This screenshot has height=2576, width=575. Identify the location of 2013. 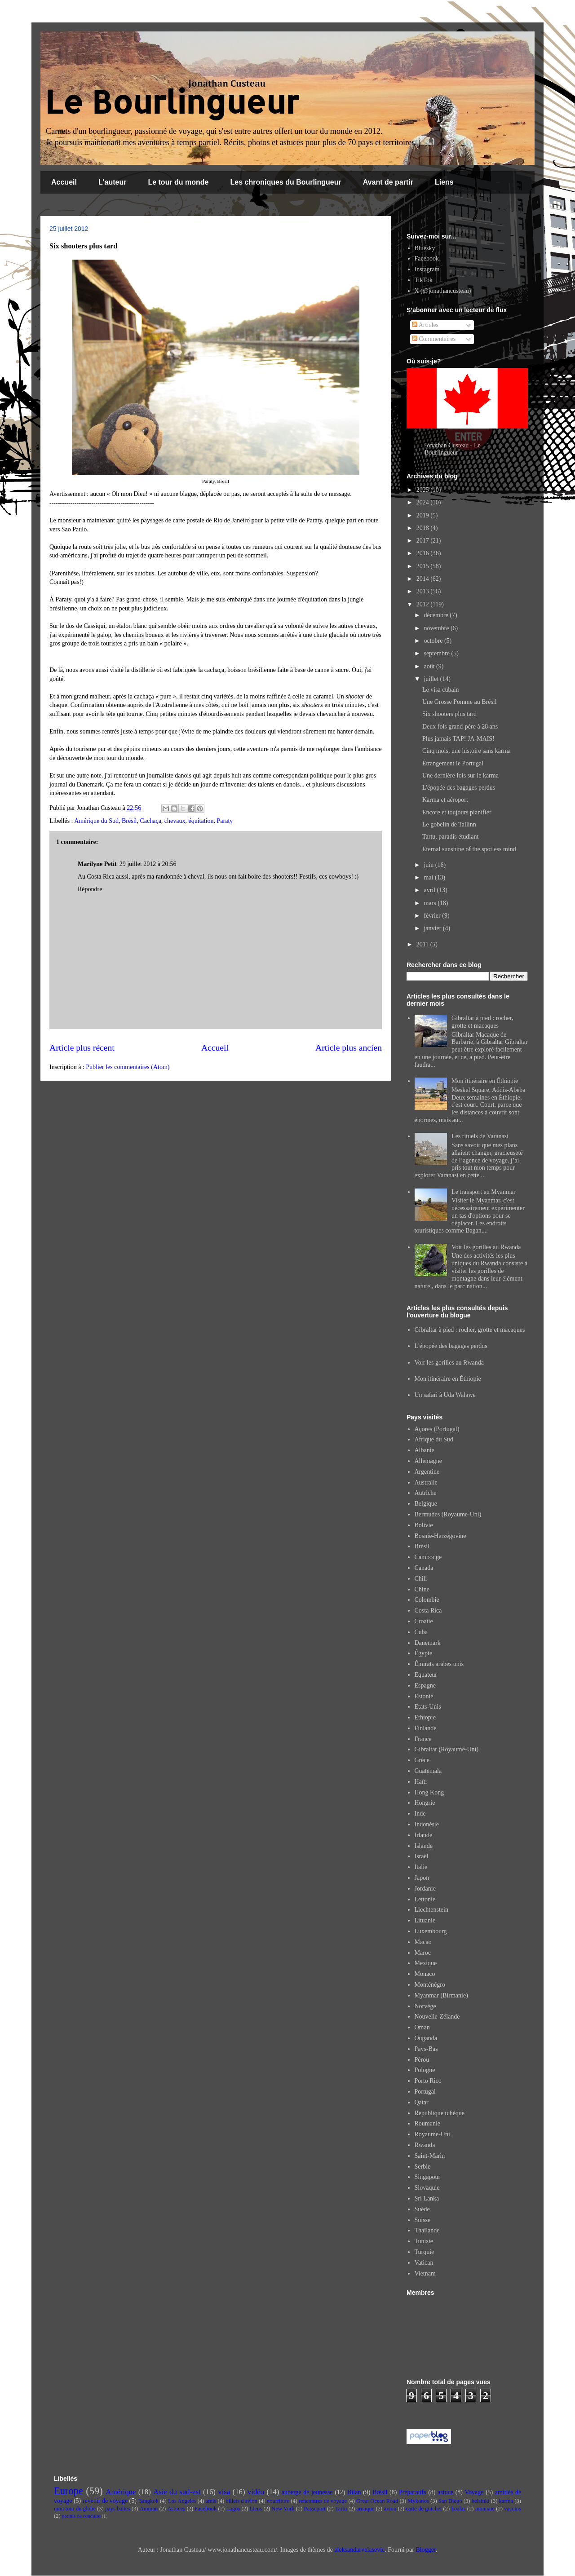
(423, 591).